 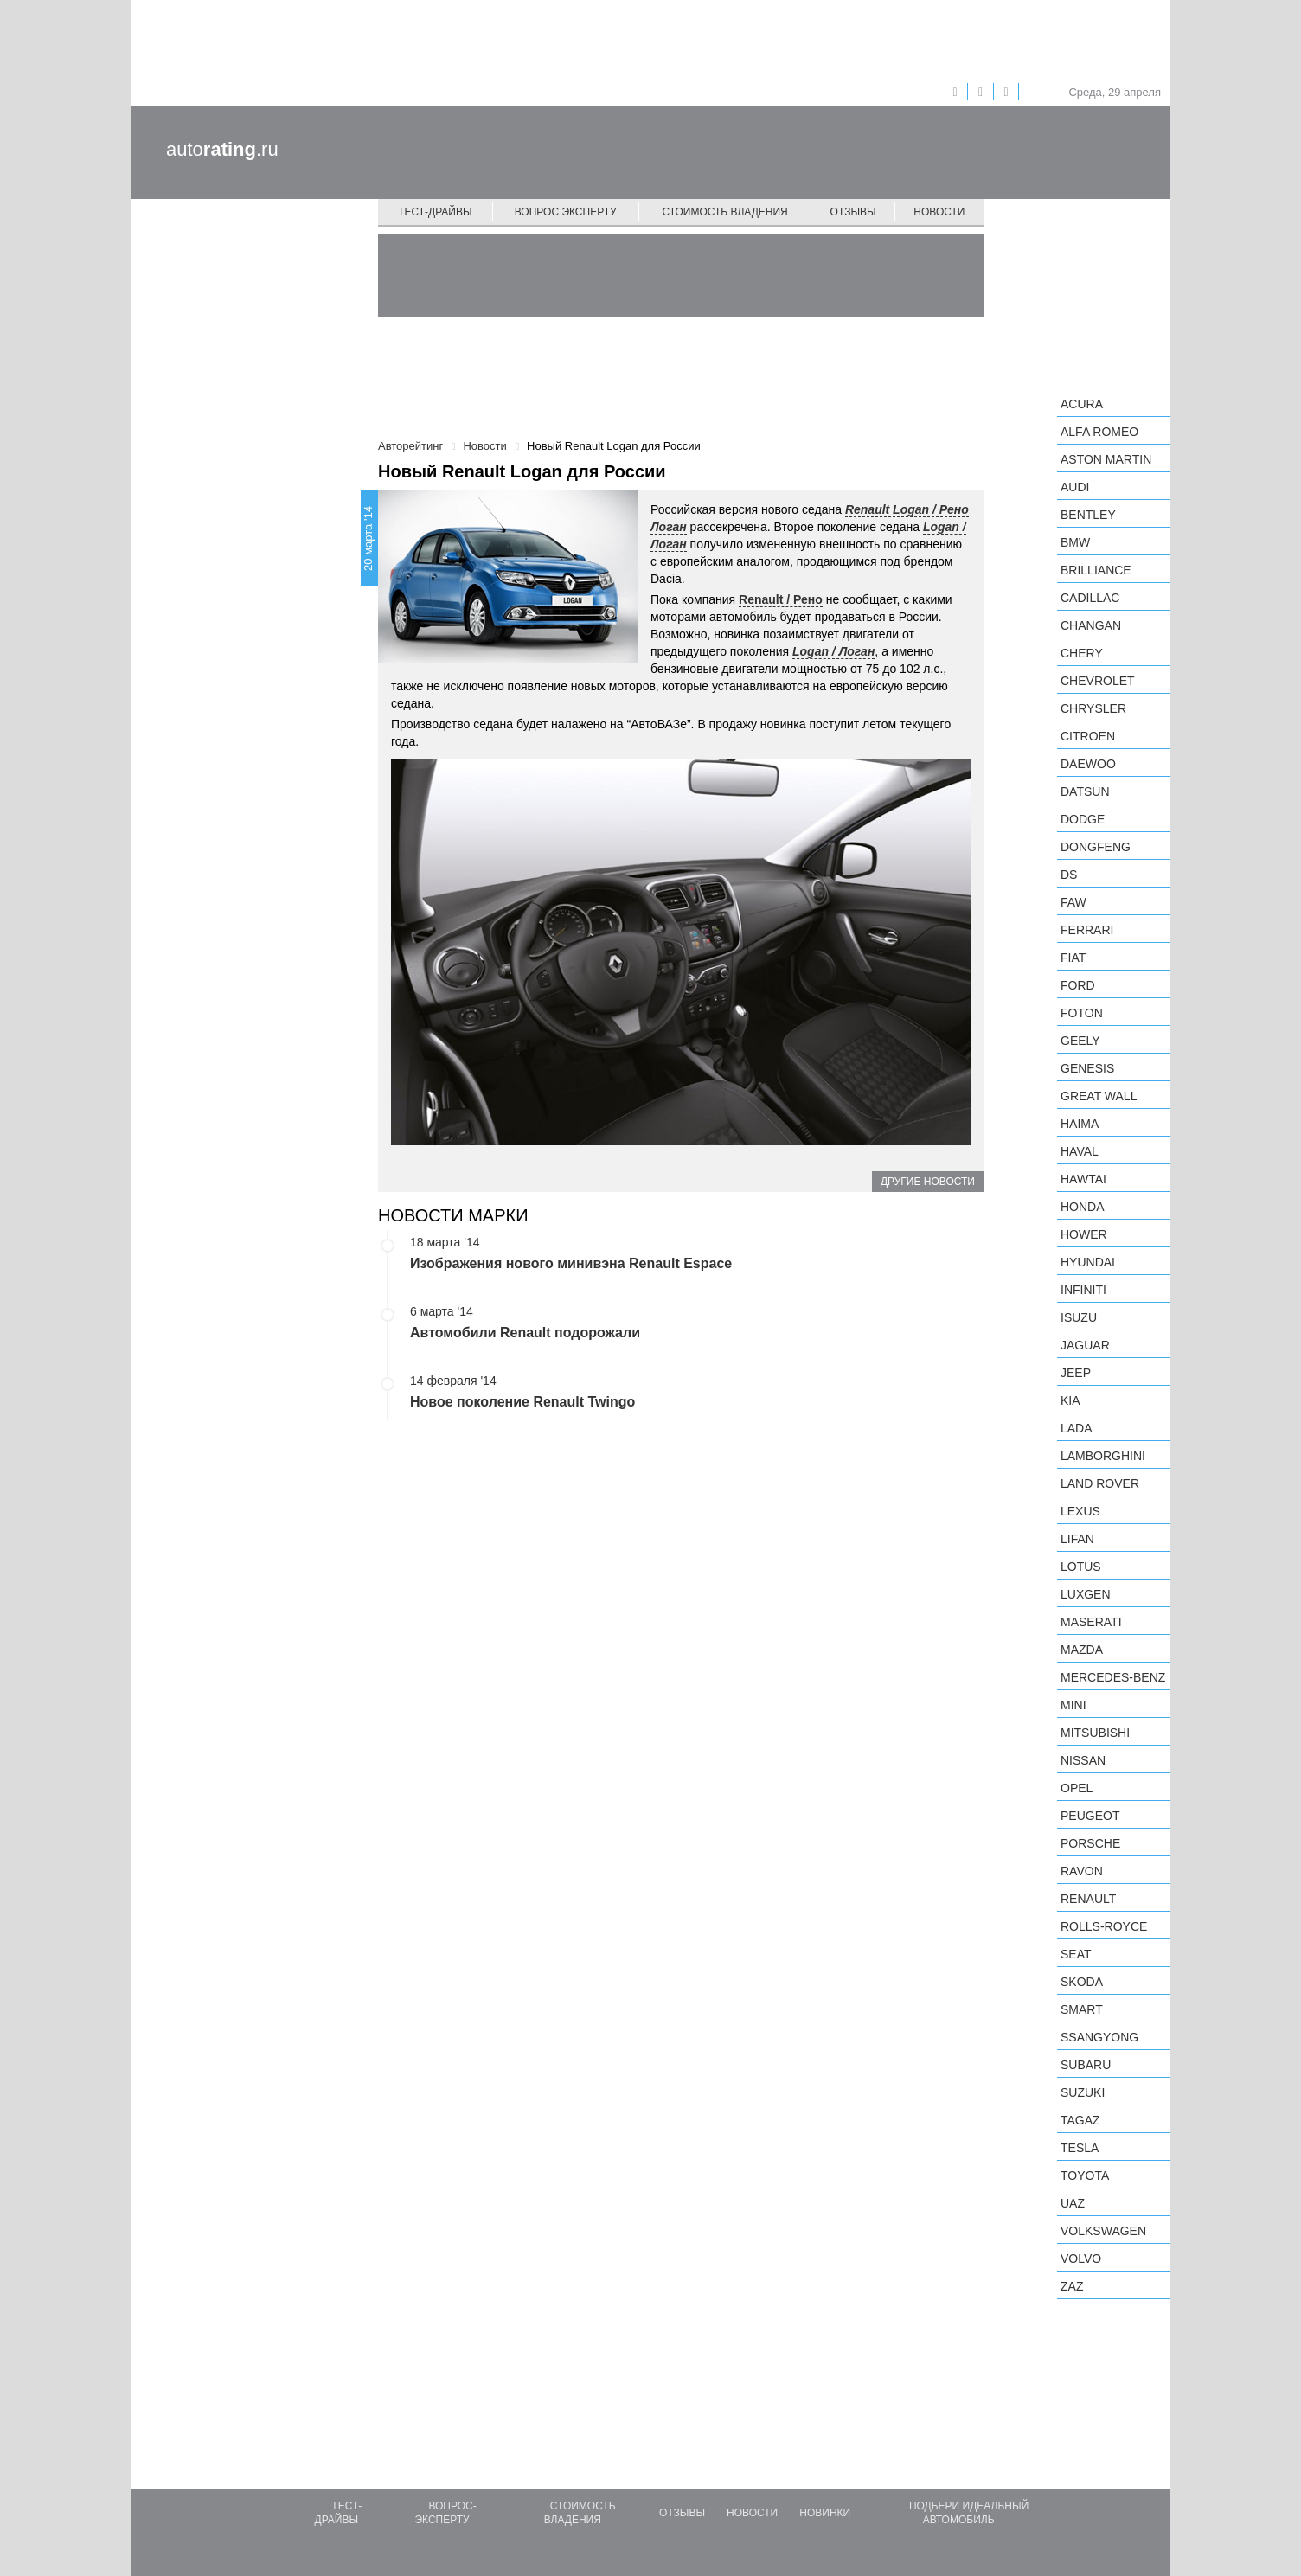 What do you see at coordinates (1099, 1096) in the screenshot?
I see `Great Wall` at bounding box center [1099, 1096].